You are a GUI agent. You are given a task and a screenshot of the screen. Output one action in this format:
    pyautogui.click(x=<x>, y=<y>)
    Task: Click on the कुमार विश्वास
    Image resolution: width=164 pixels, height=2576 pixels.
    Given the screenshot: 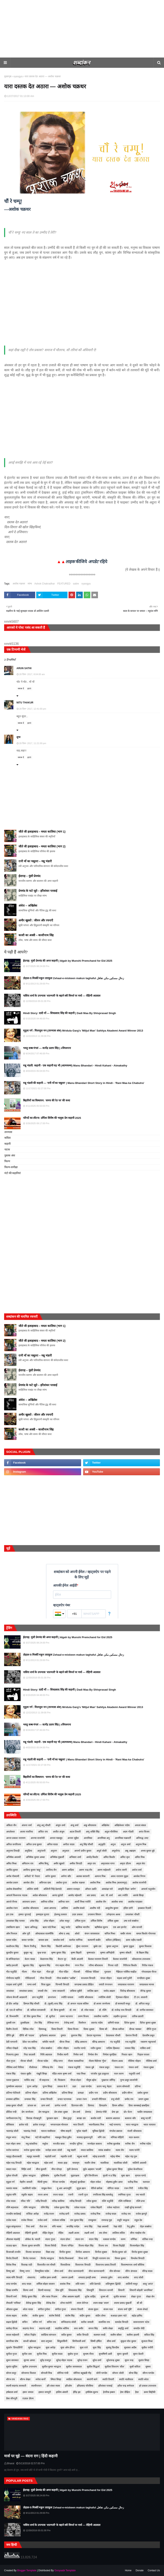 What is the action you would take?
    pyautogui.click(x=145, y=1946)
    